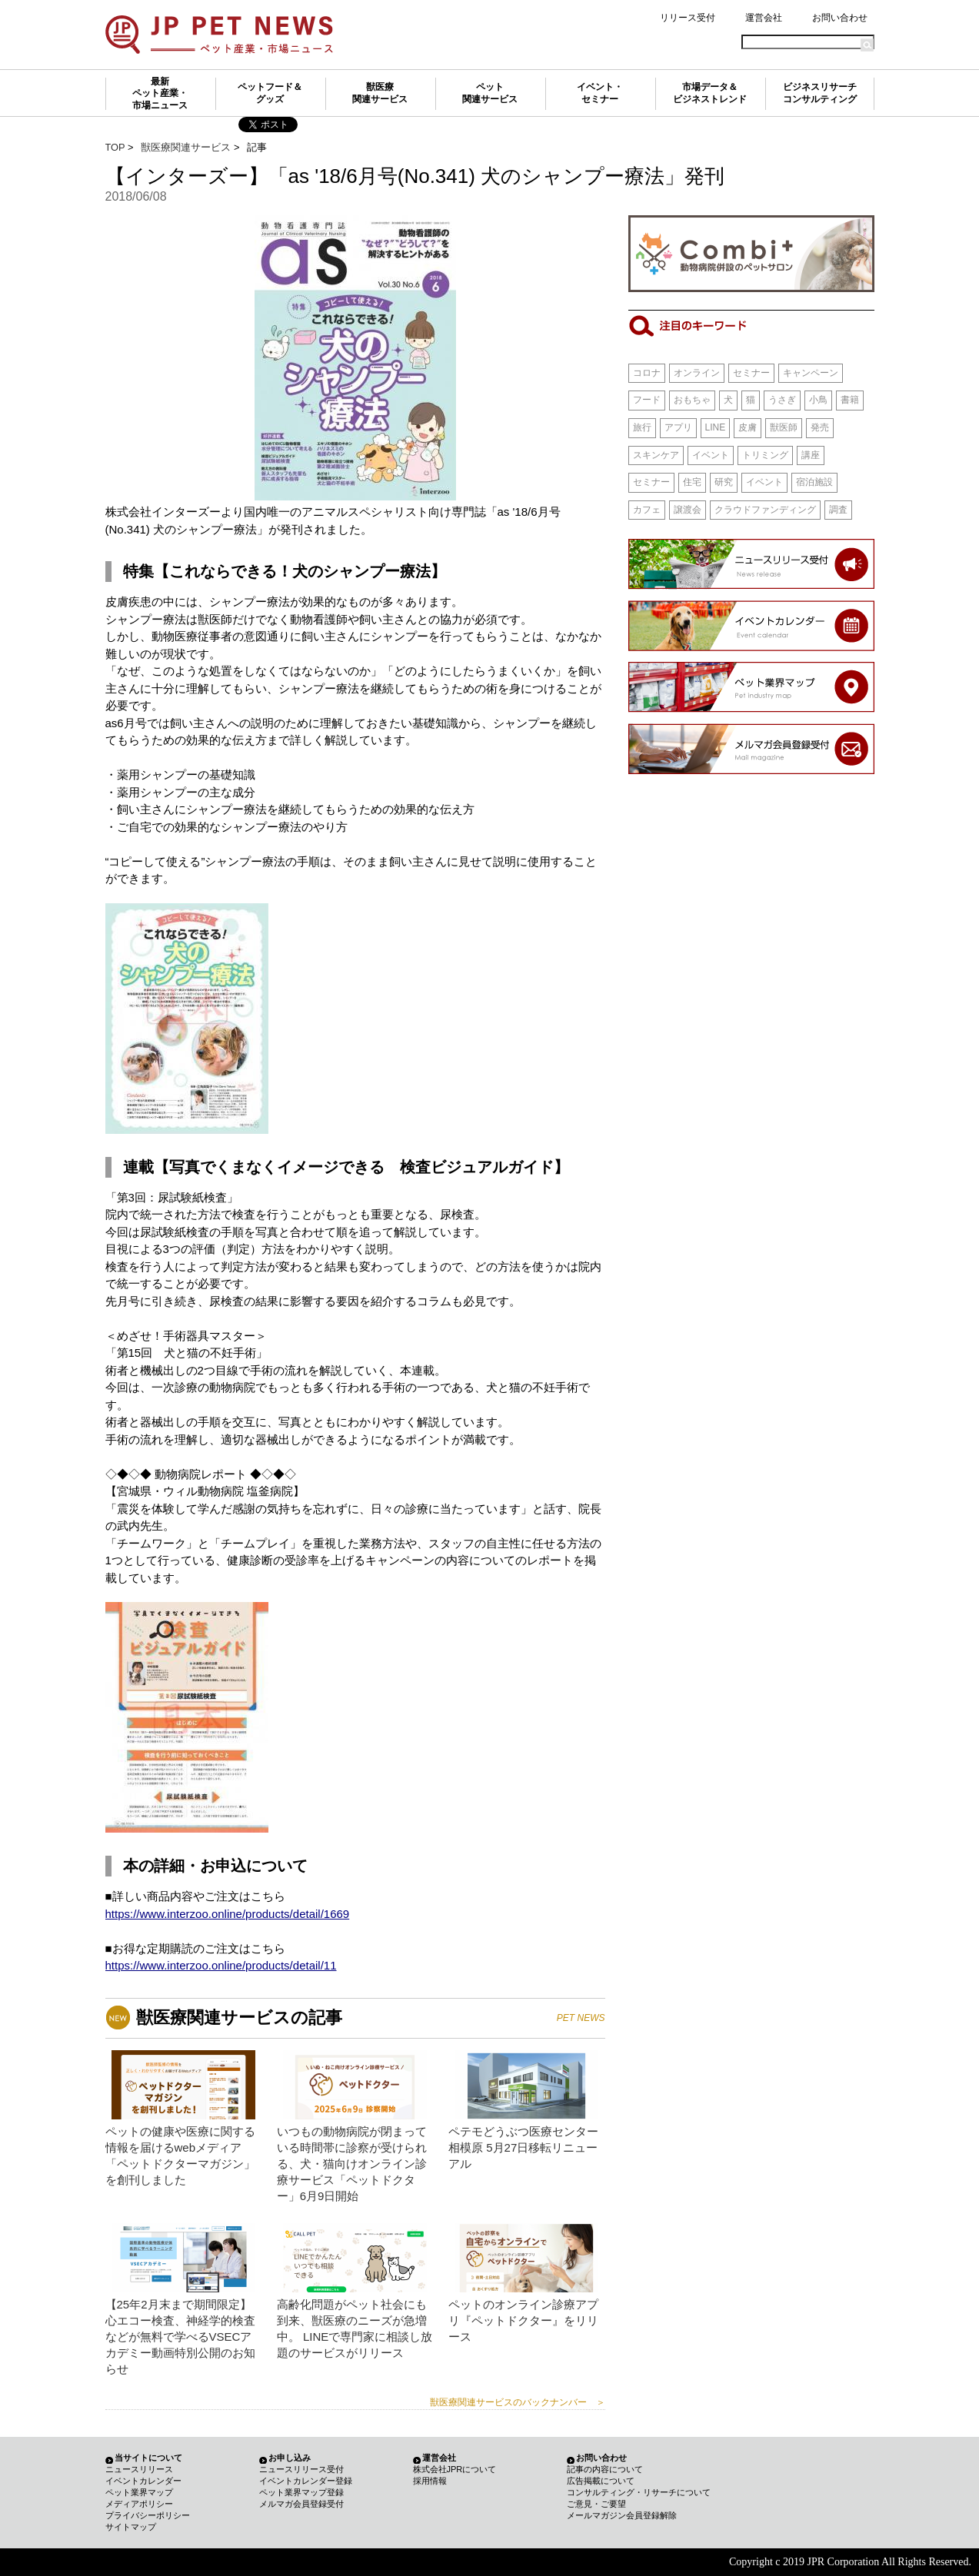 The image size is (979, 2576). Describe the element at coordinates (139, 2492) in the screenshot. I see `ペット業界マップ` at that location.